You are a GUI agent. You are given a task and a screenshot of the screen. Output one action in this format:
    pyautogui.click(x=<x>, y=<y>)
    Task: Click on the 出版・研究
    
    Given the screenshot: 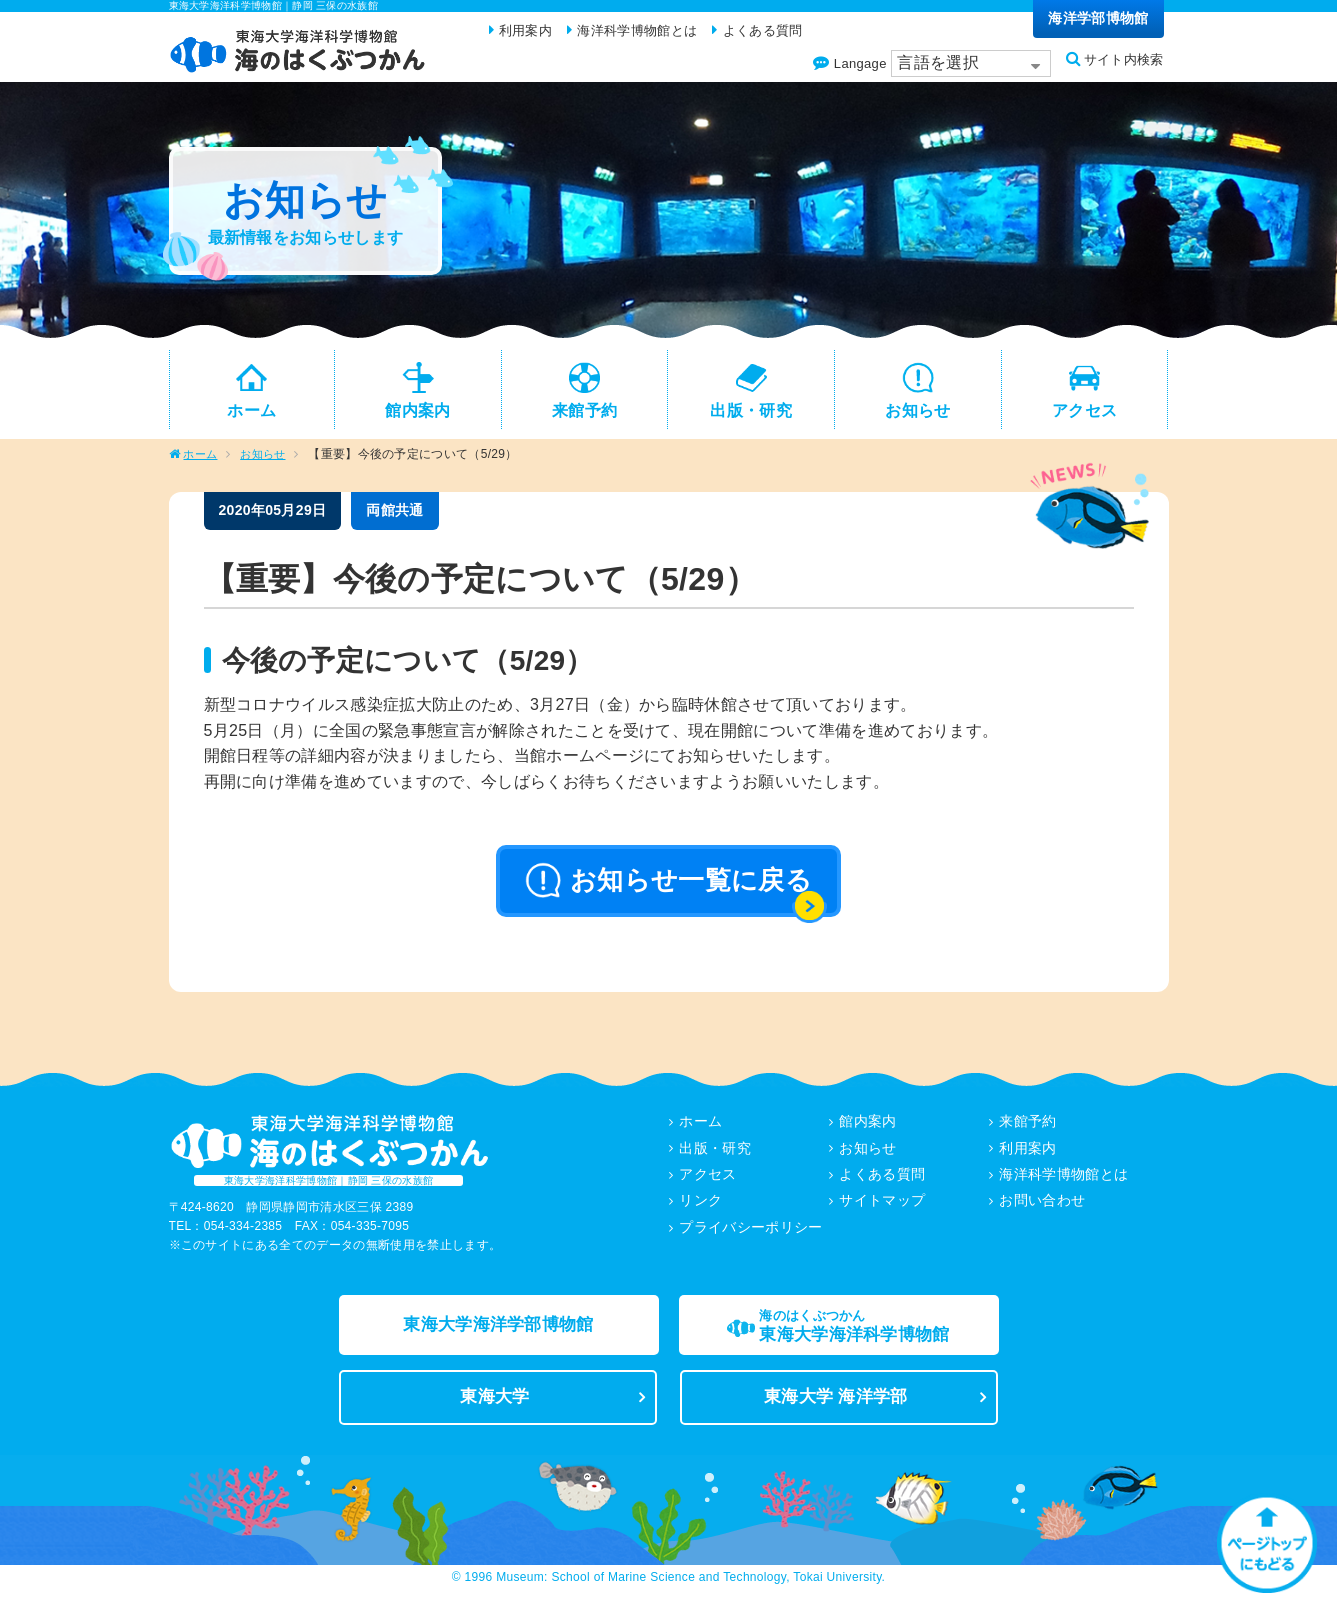 What is the action you would take?
    pyautogui.click(x=716, y=1159)
    